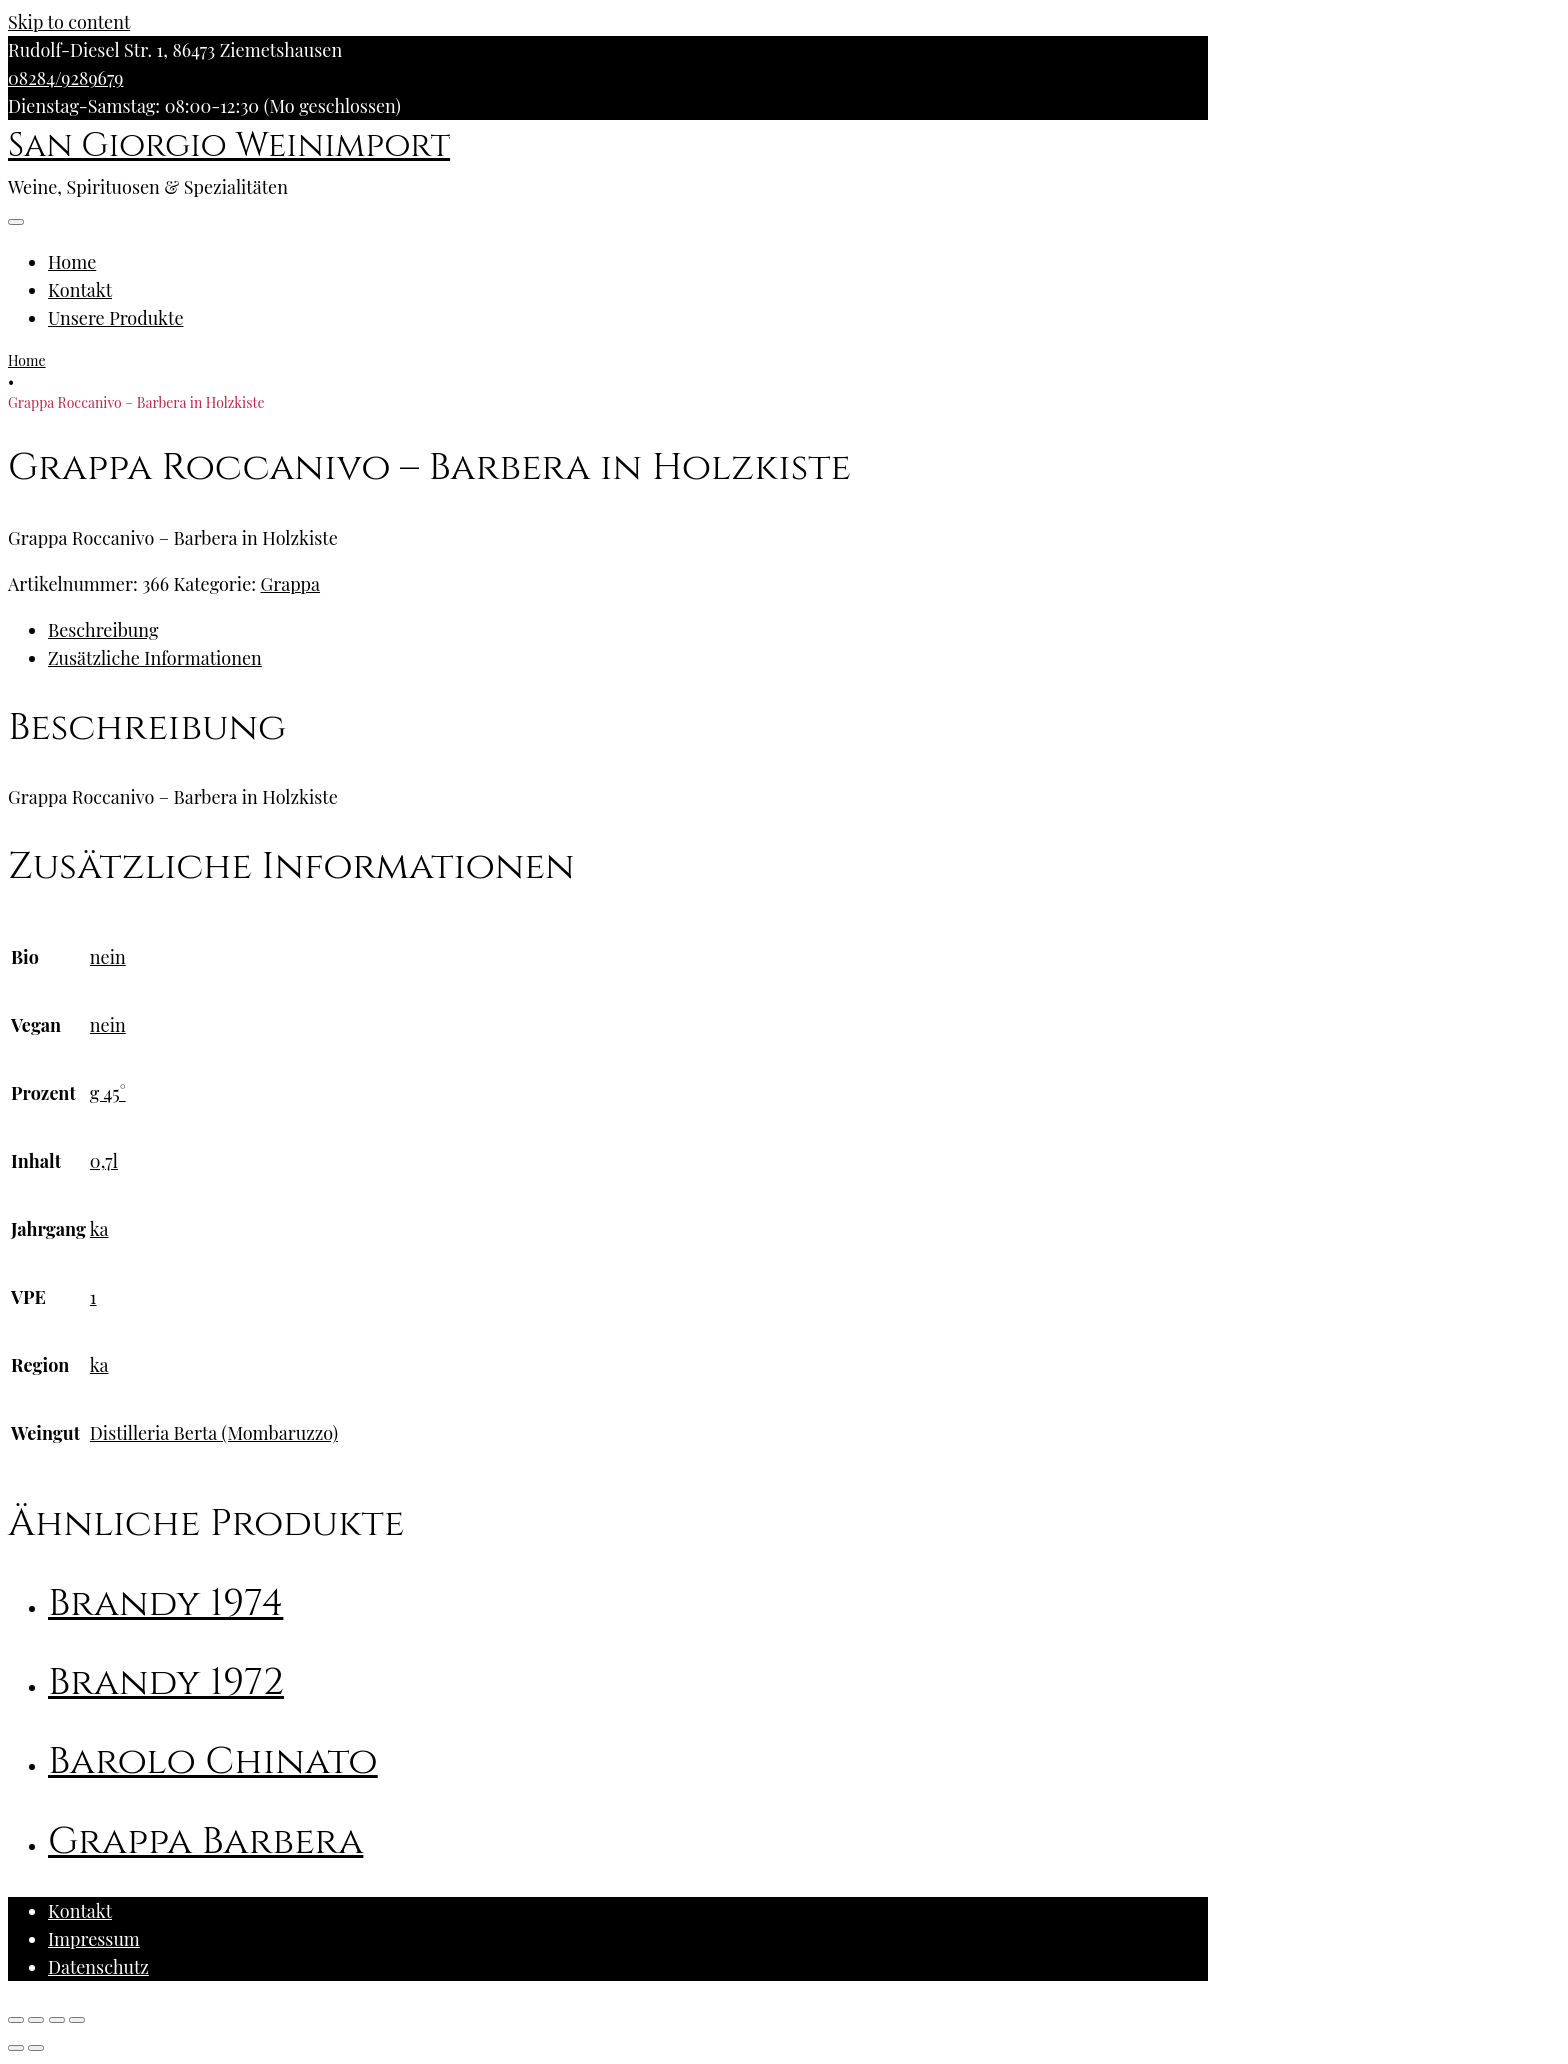 The height and width of the screenshot is (2064, 1568). I want to click on g 45°, so click(108, 1093).